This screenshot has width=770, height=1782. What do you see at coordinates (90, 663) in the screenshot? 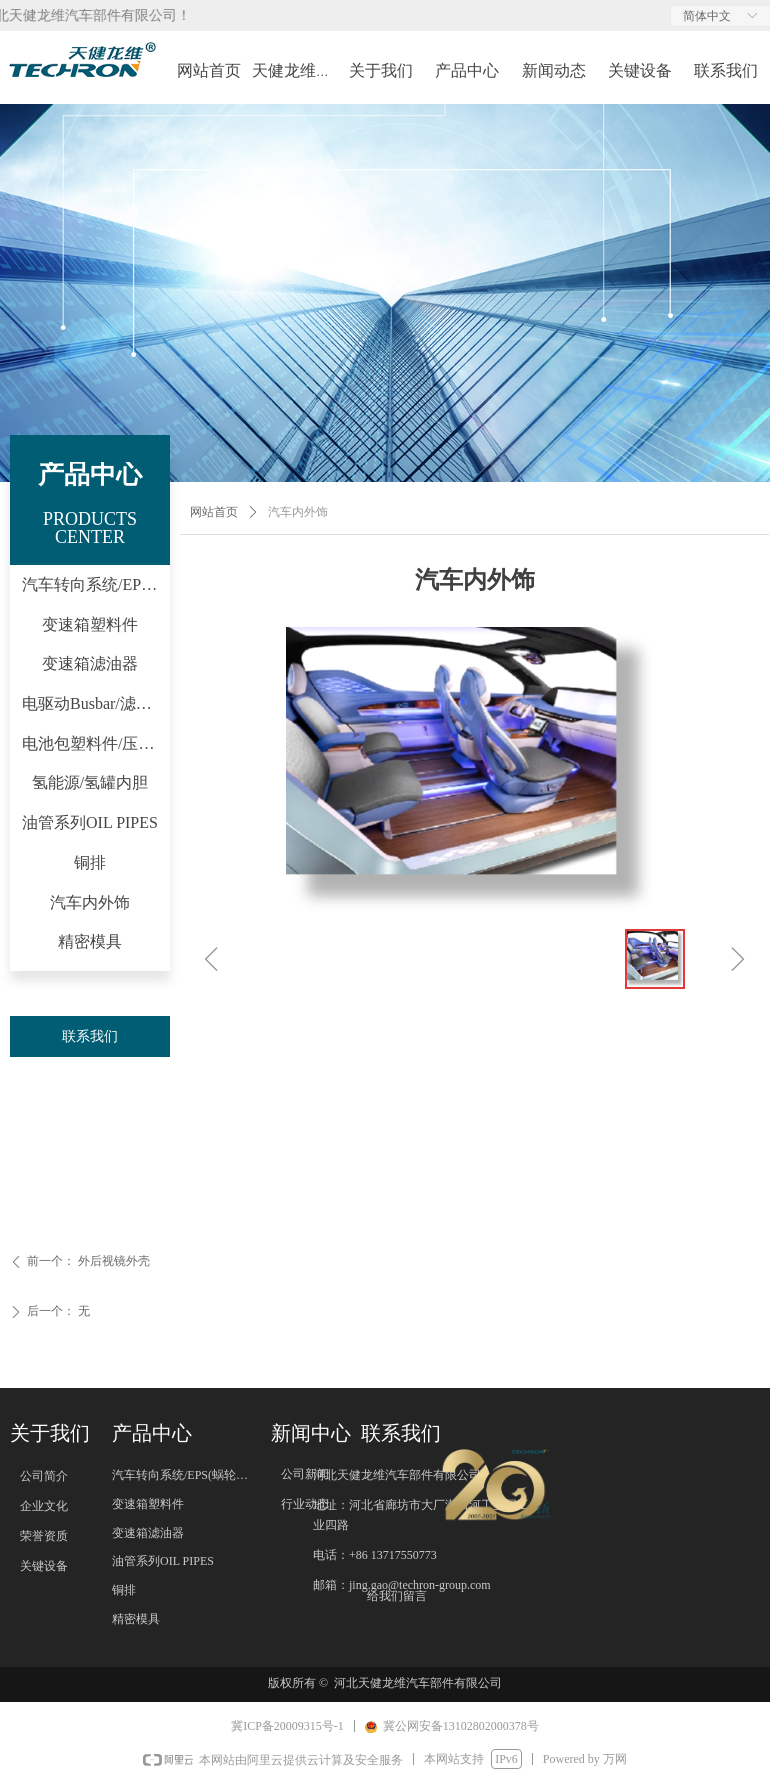
I see `变速箱滤油器` at bounding box center [90, 663].